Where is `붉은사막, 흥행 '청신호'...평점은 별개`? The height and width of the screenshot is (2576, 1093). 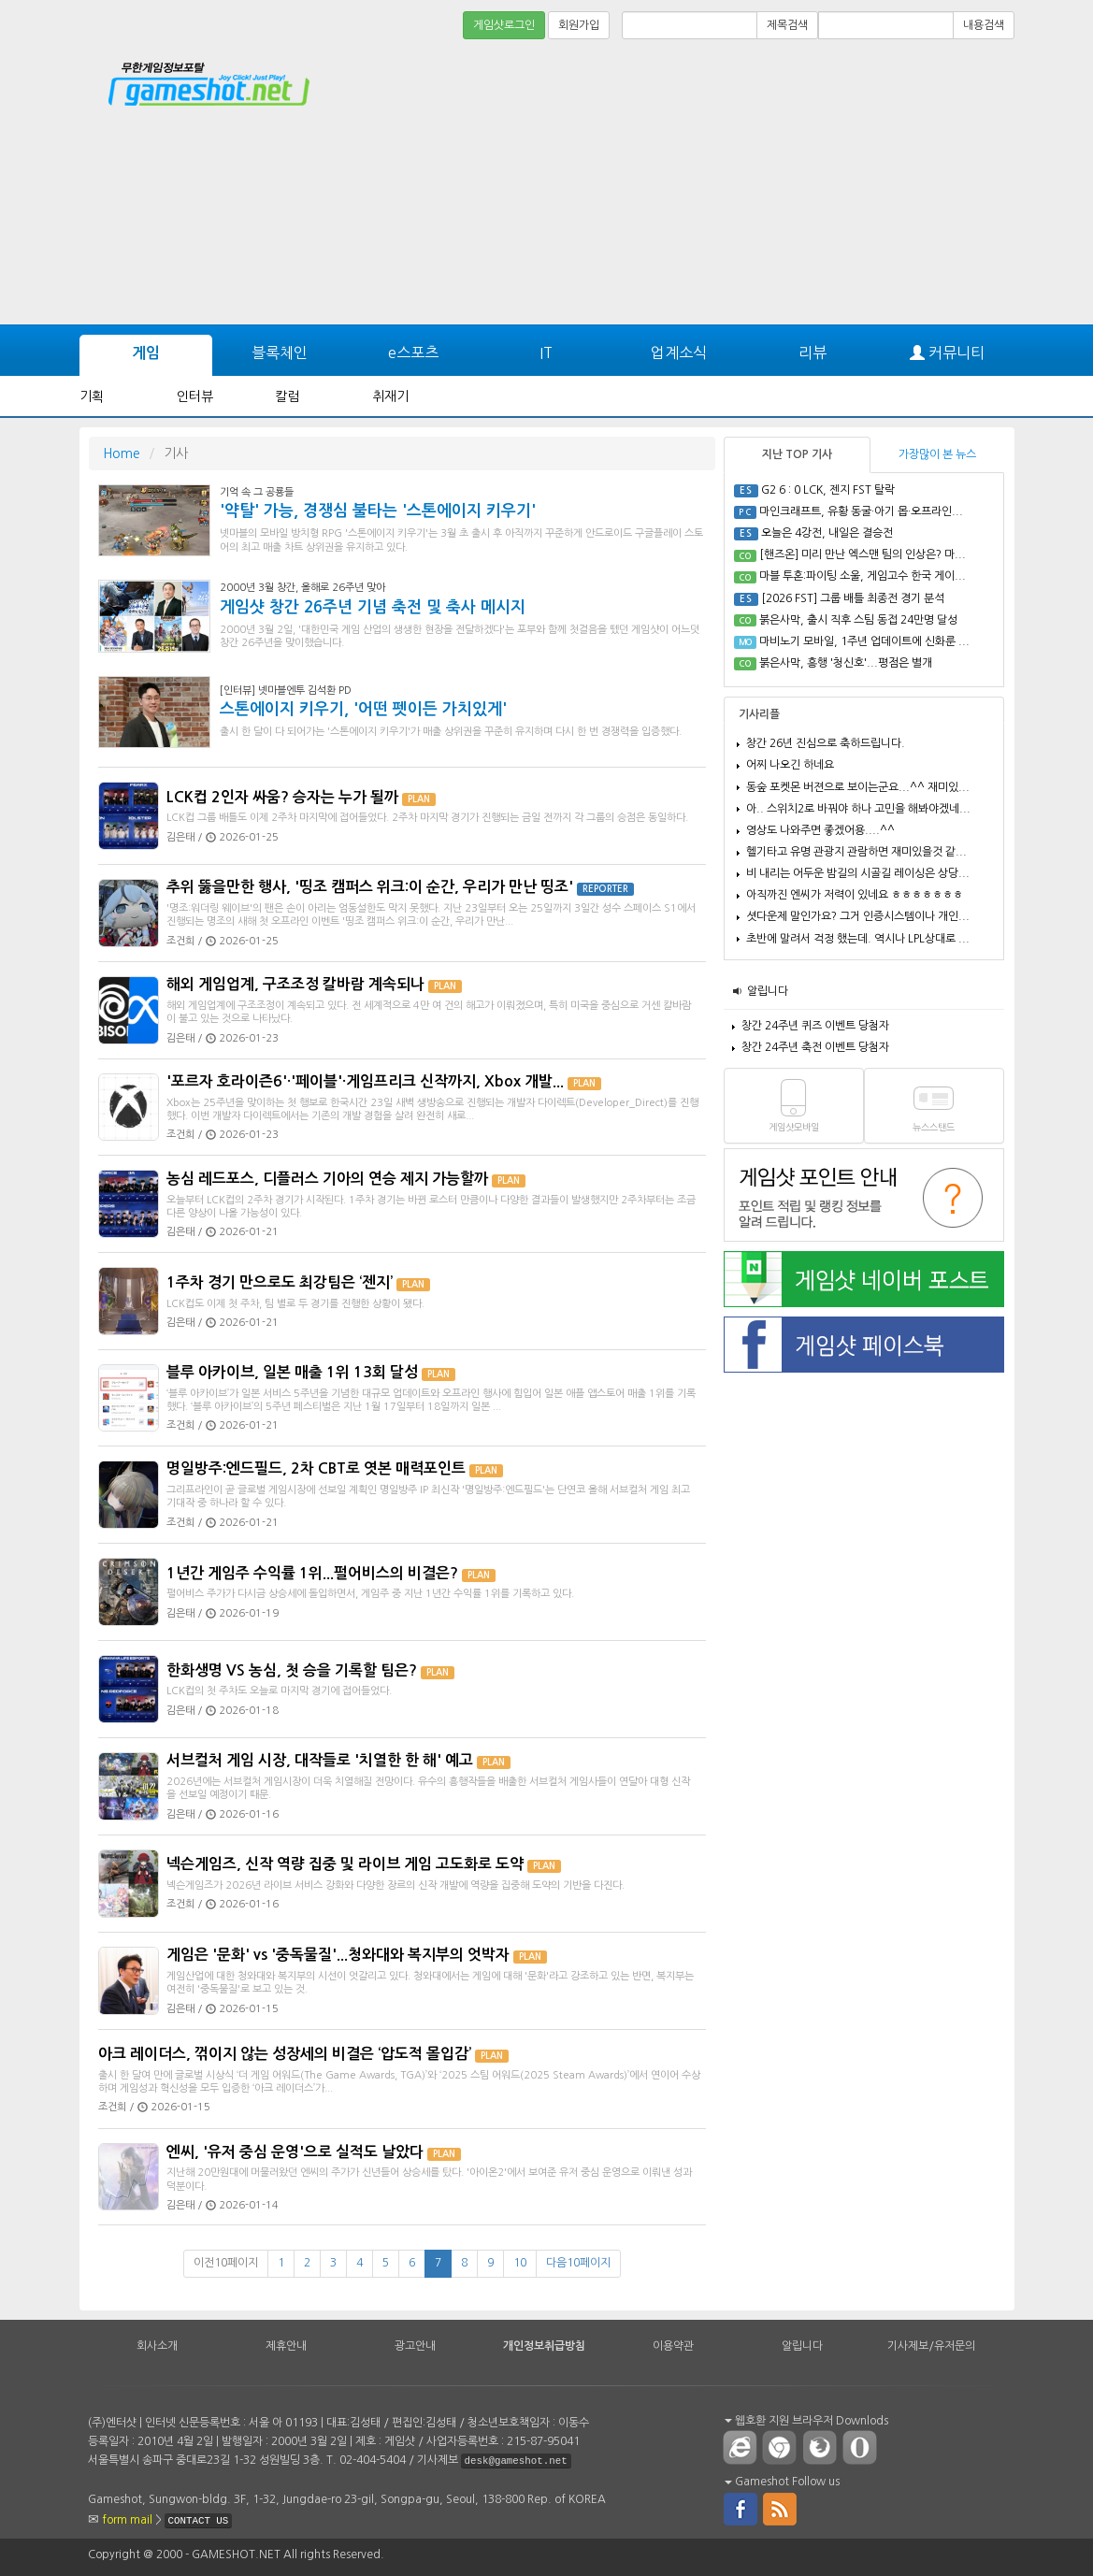 붉은사막, 흥행 '청신호'...평점은 별개 is located at coordinates (845, 663).